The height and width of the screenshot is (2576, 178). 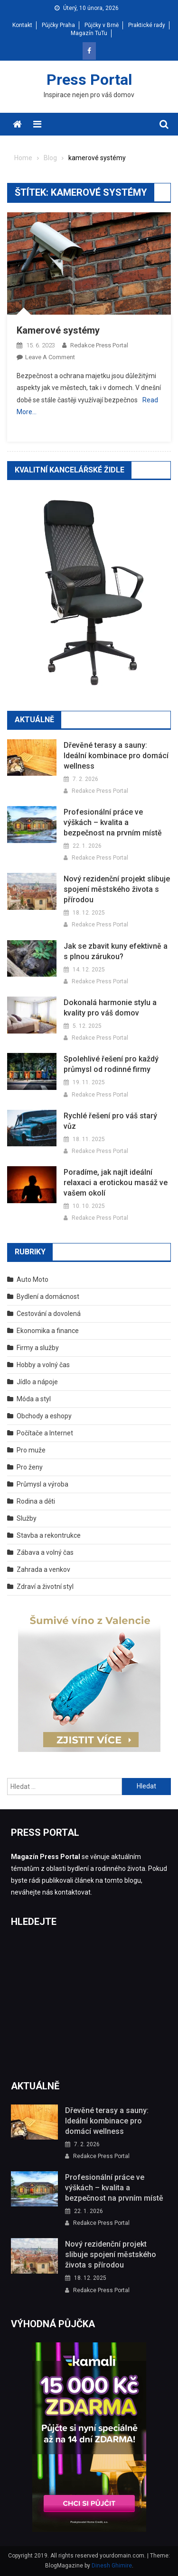 I want to click on Hobby a volný čas, so click(x=43, y=1365).